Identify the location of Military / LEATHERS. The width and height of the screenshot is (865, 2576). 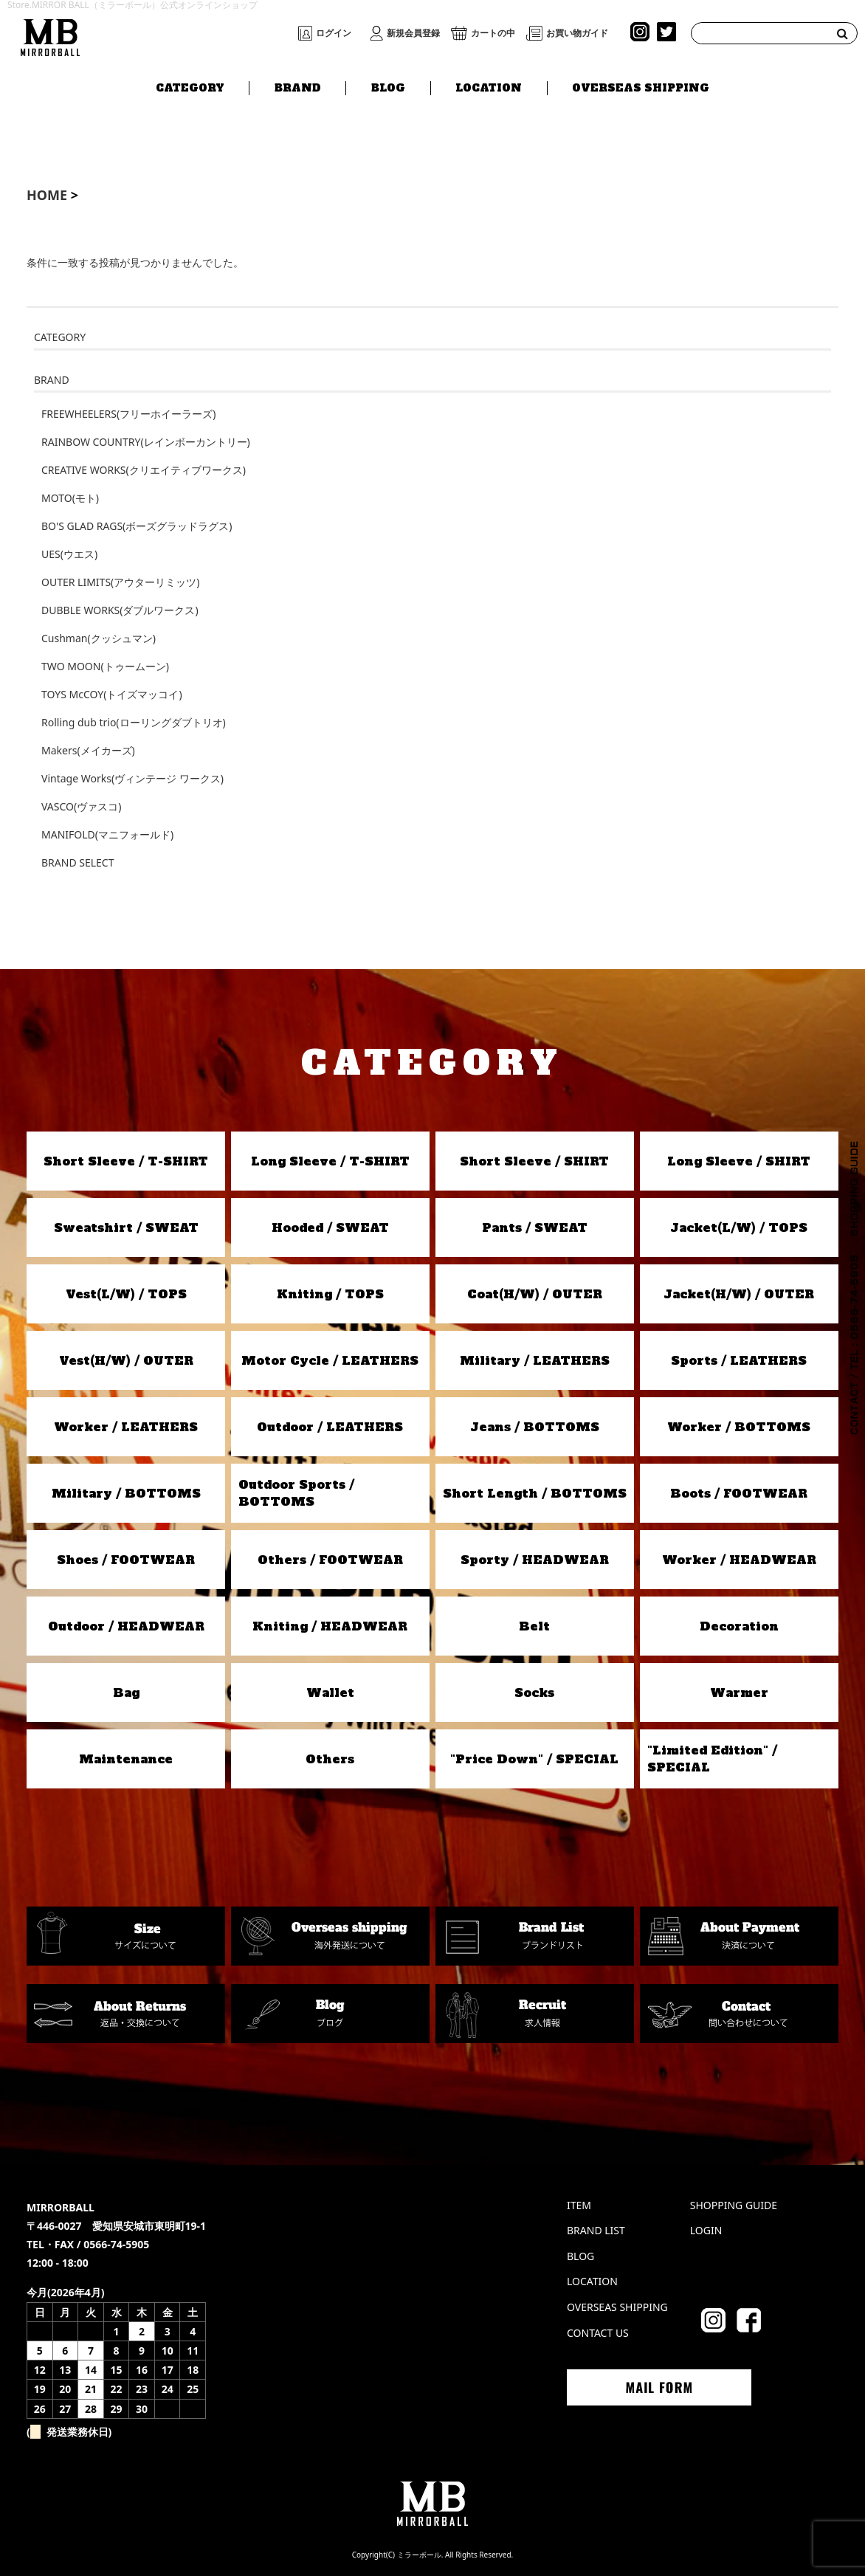
(535, 1360).